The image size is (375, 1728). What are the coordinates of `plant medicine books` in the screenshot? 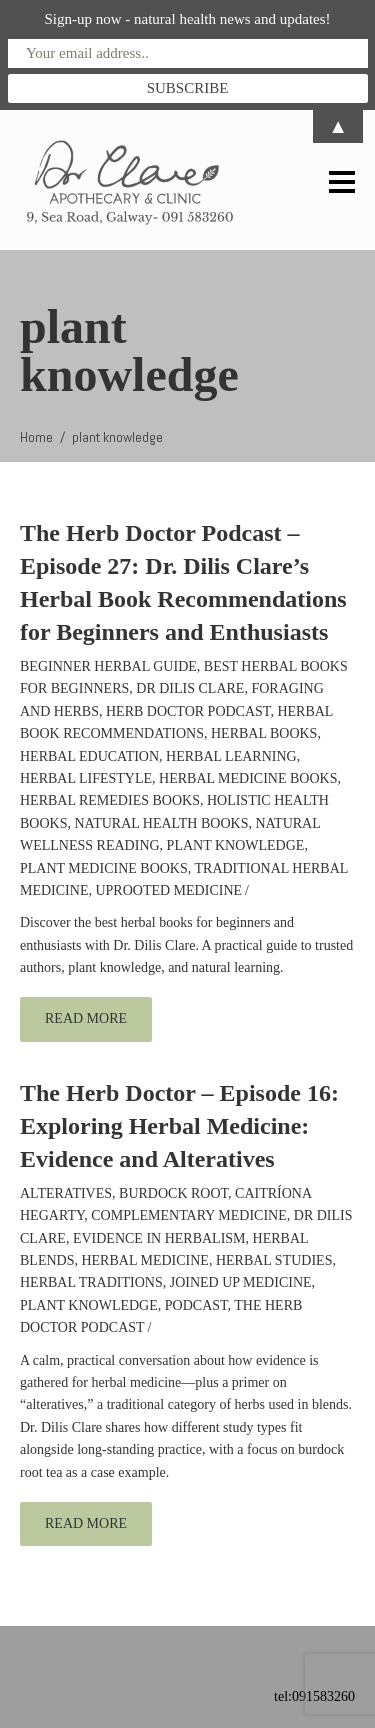 It's located at (104, 868).